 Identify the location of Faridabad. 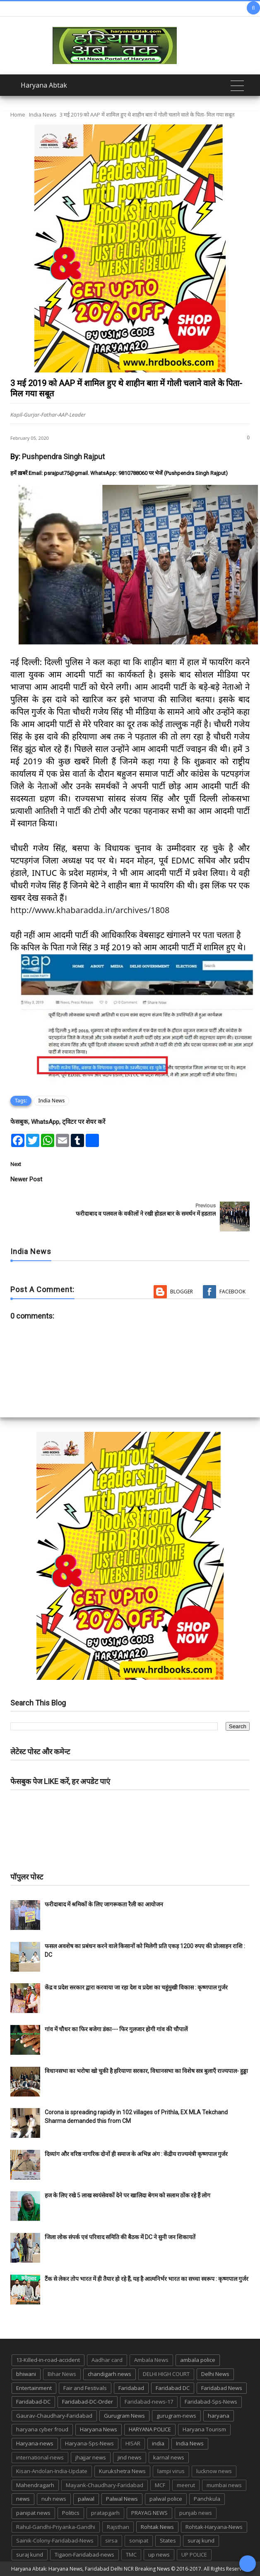
(131, 2388).